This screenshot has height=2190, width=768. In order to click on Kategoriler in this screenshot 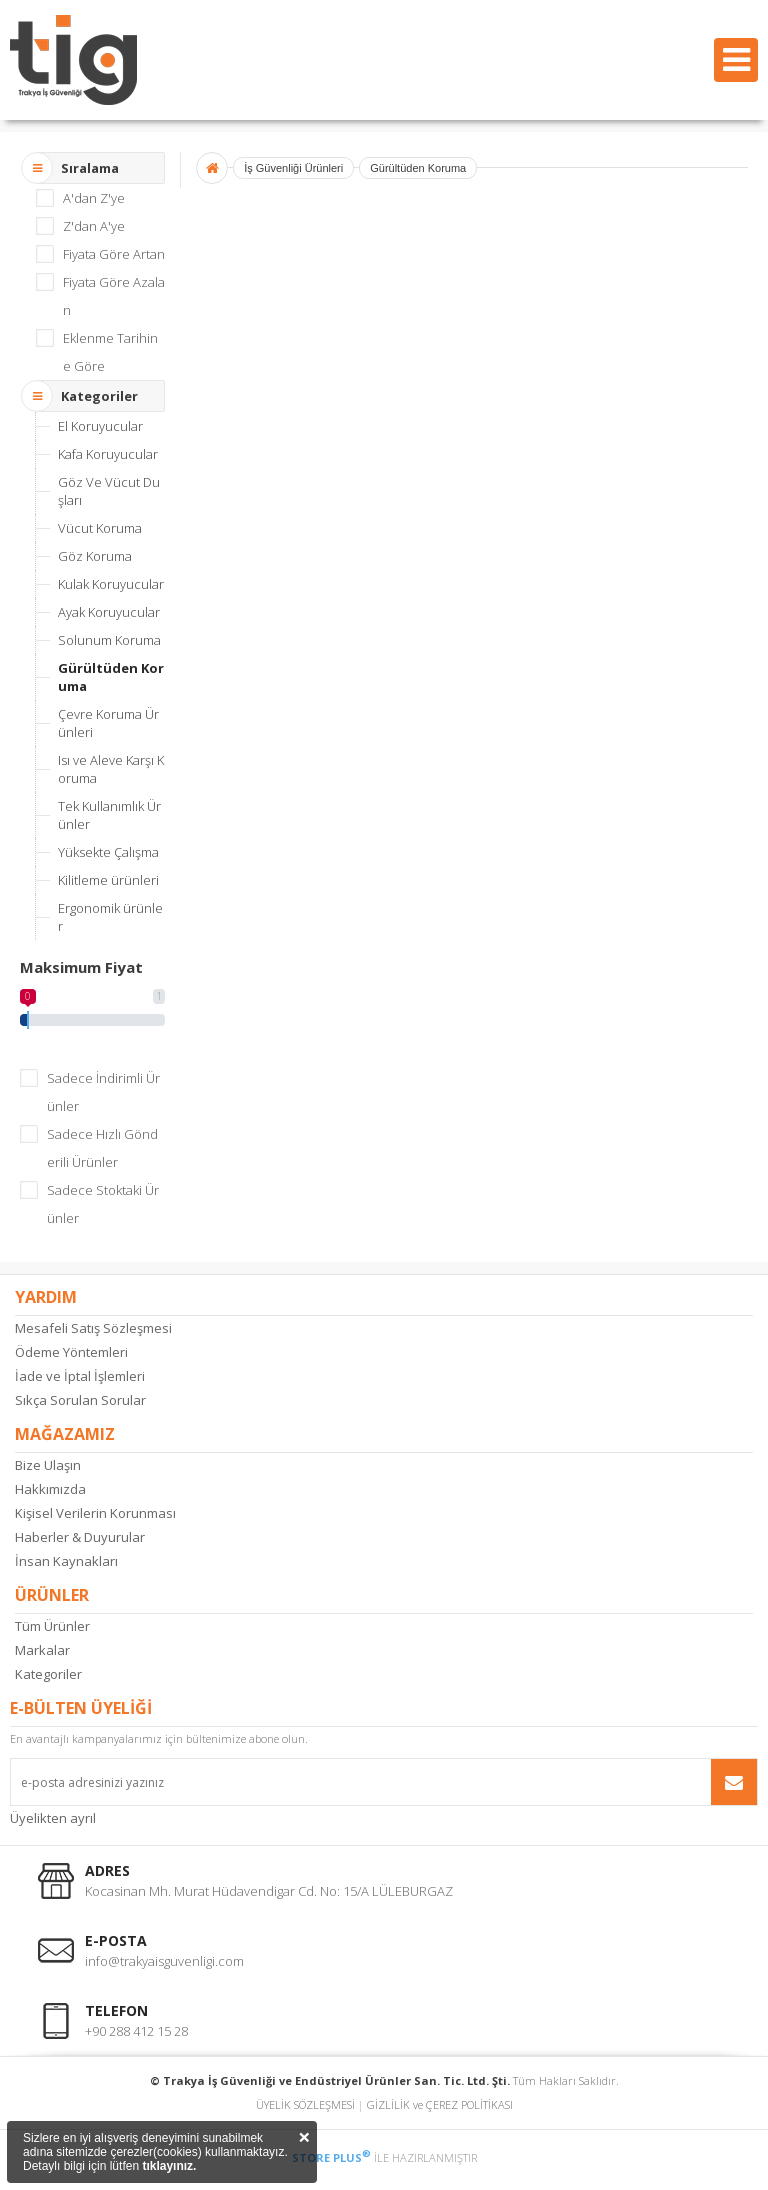, I will do `click(48, 1674)`.